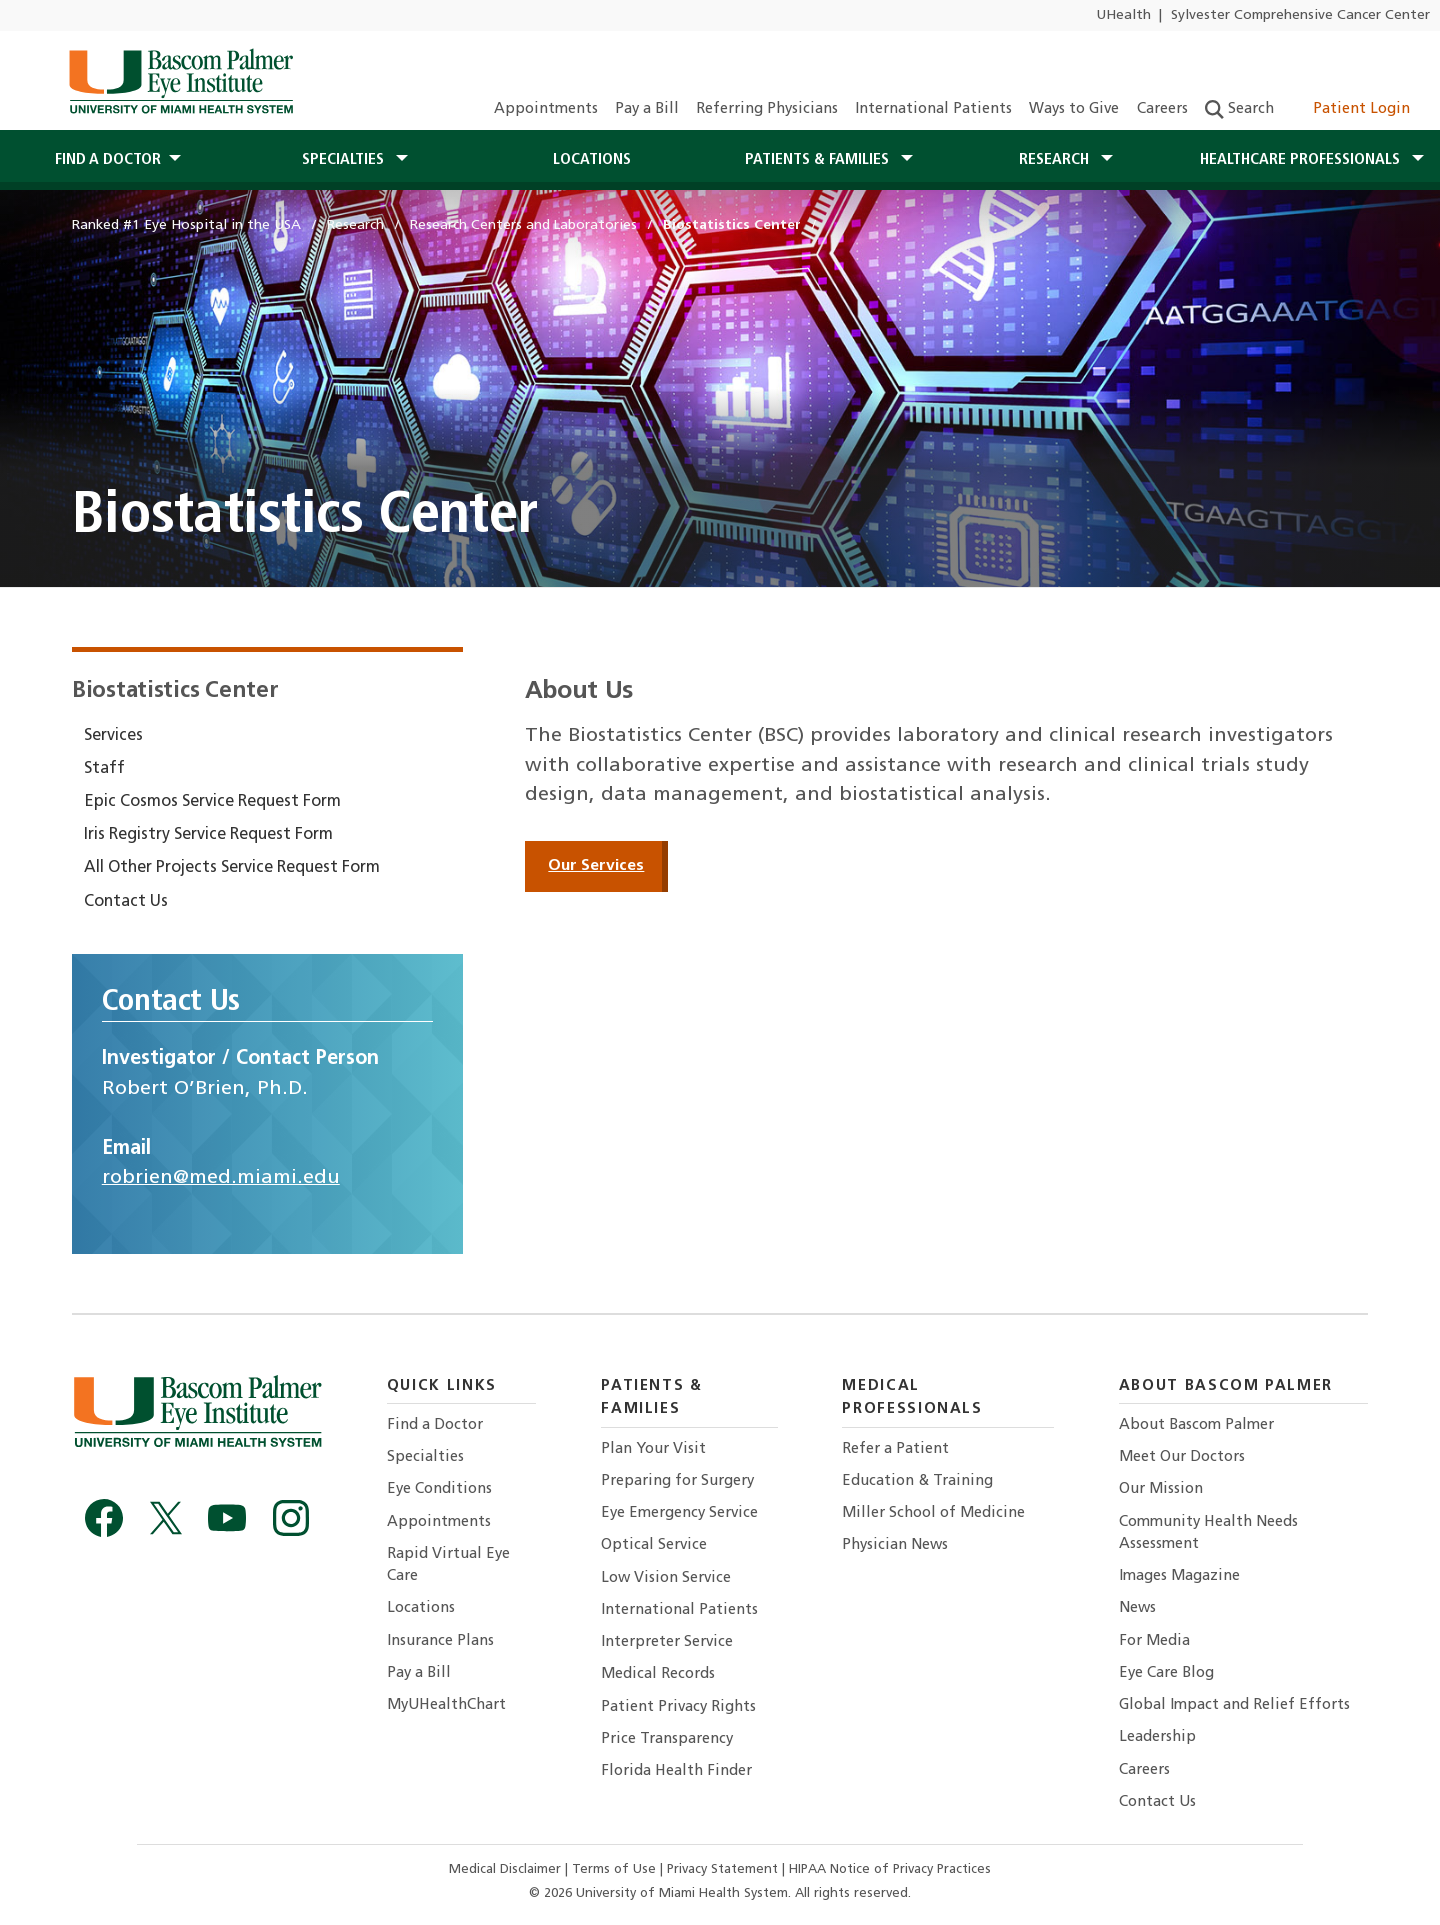 Image resolution: width=1440 pixels, height=1925 pixels. I want to click on Global Impact and Relief Efforts, so click(1234, 1705).